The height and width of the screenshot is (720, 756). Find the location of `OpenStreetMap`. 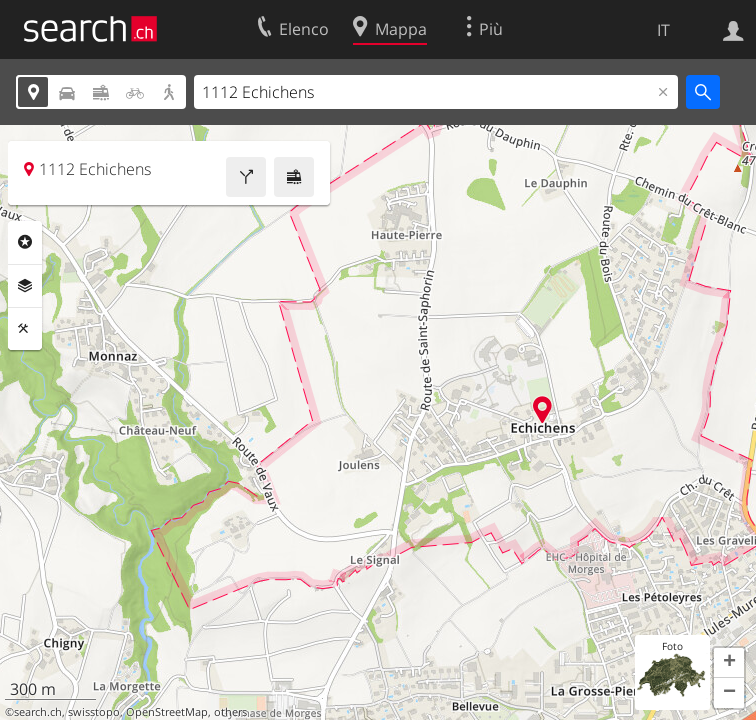

OpenStreetMap is located at coordinates (167, 712).